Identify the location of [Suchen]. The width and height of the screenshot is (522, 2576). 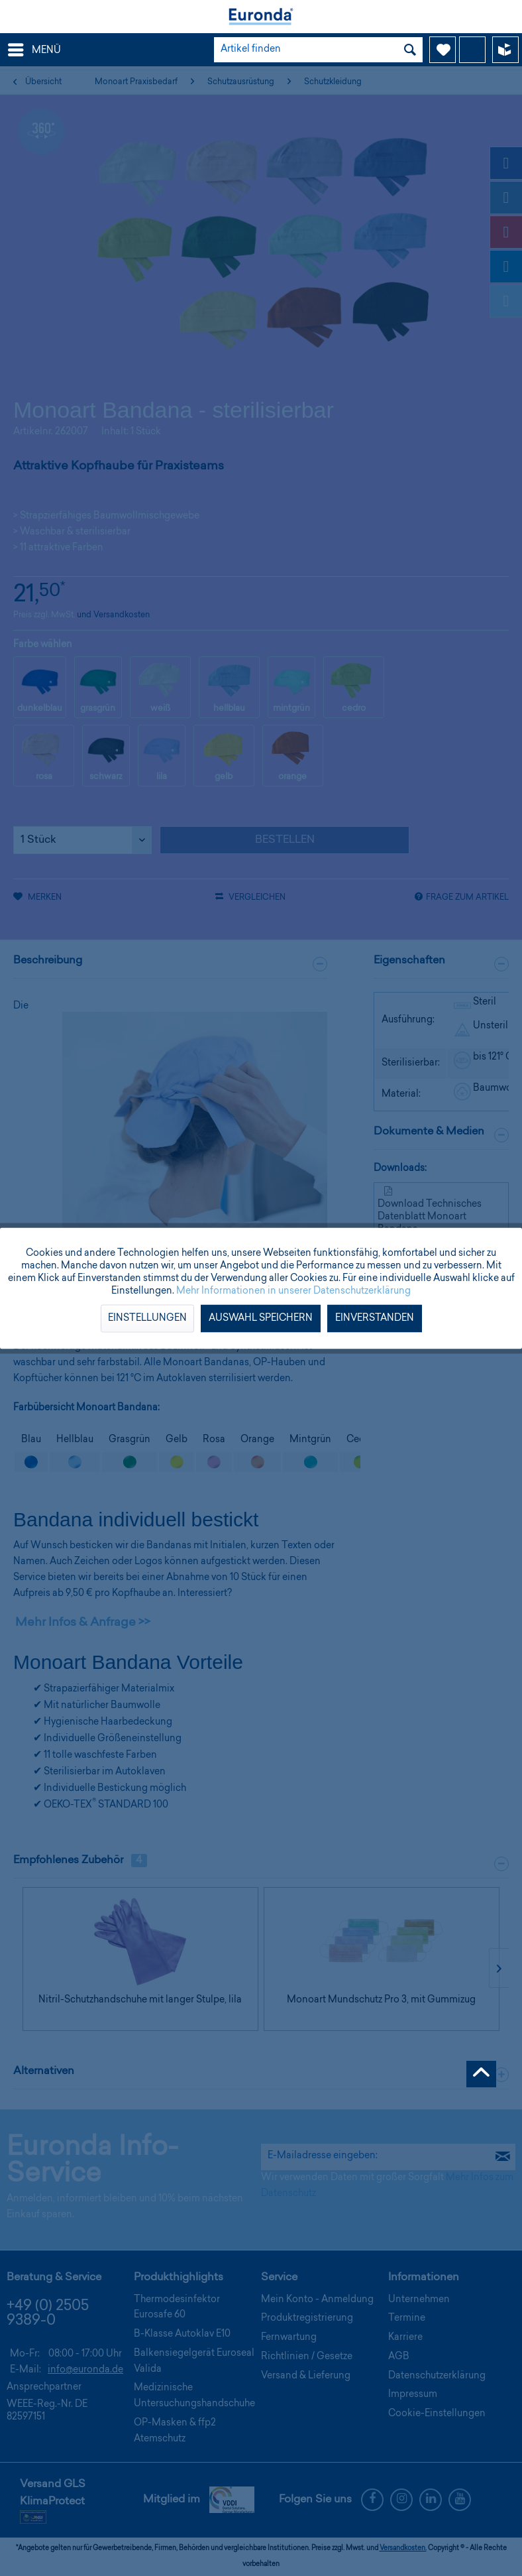
(410, 49).